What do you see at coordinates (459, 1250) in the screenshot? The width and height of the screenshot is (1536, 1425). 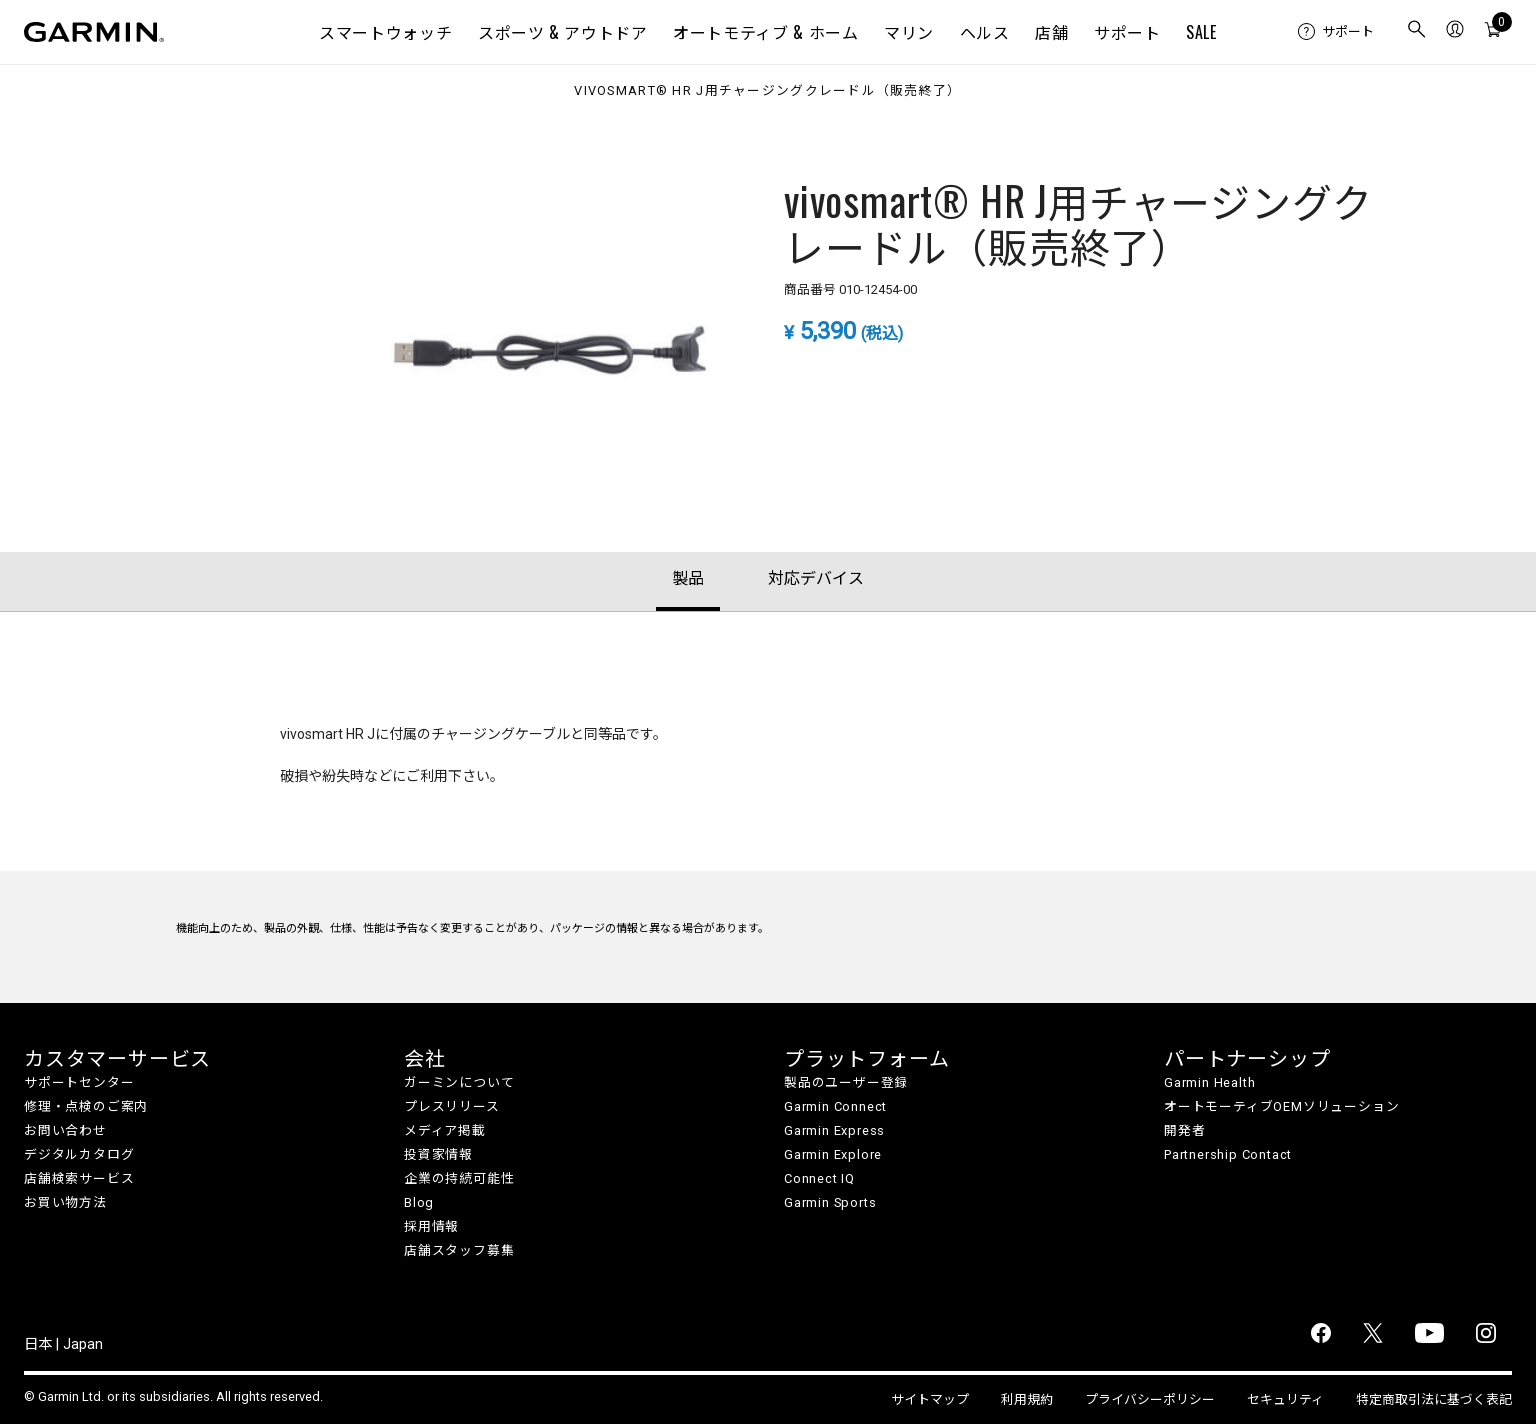 I see `店舗スタッフ募集` at bounding box center [459, 1250].